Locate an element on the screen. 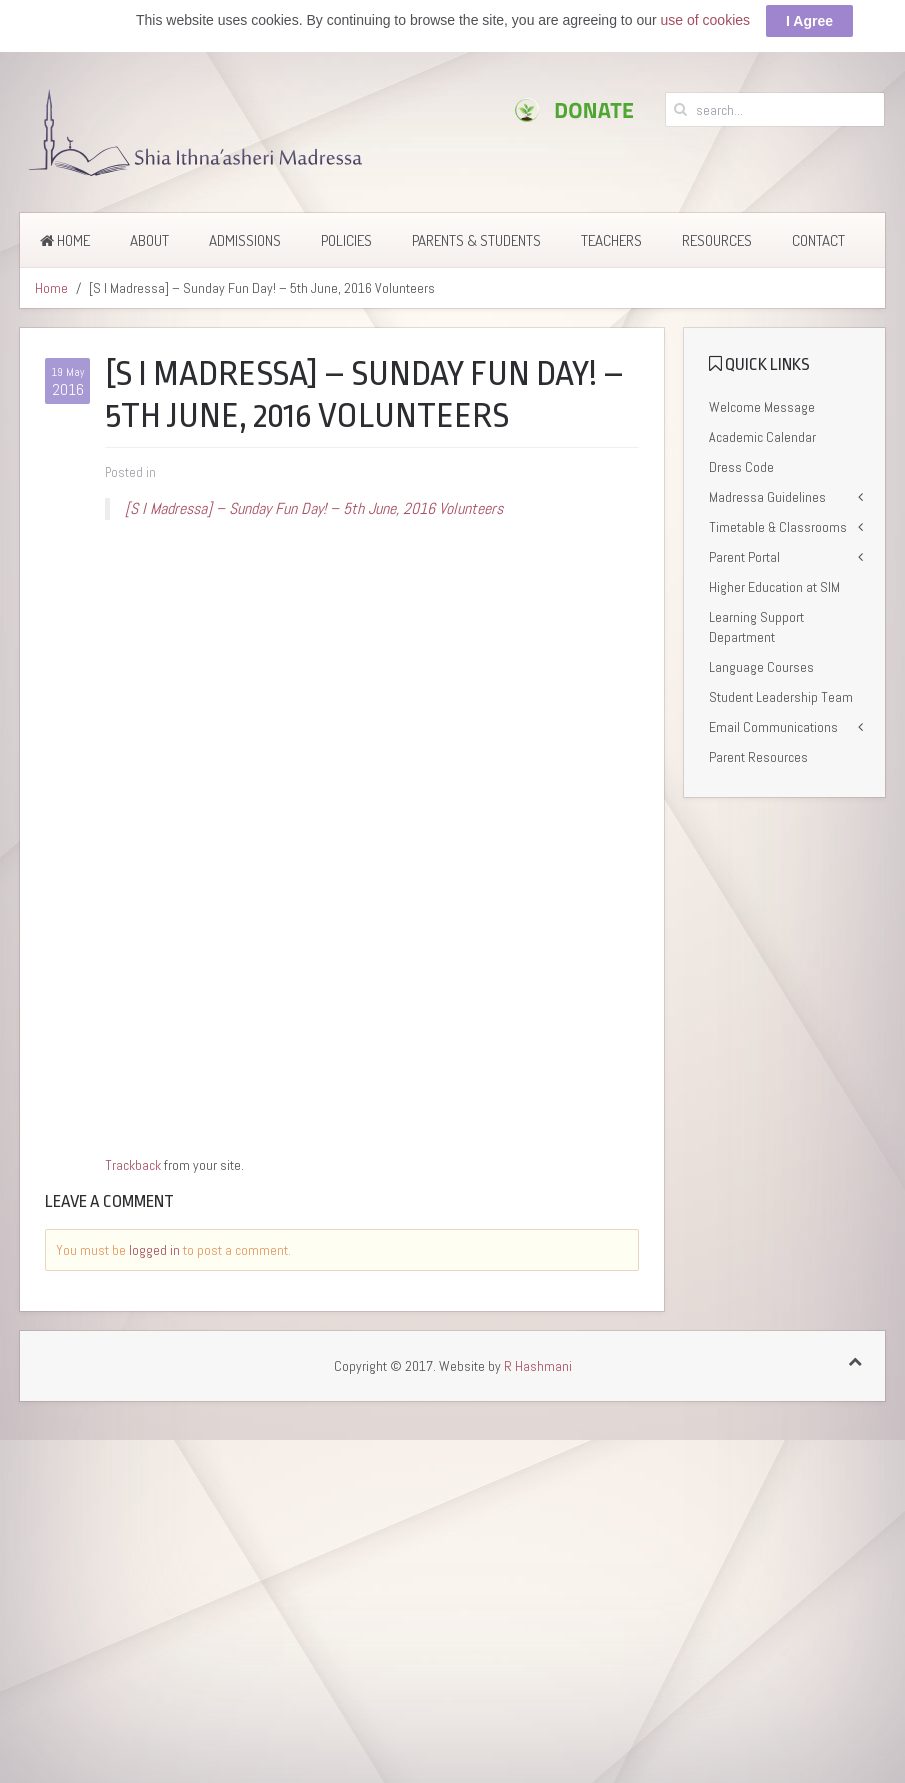 The image size is (905, 1783). Home is located at coordinates (65, 240).